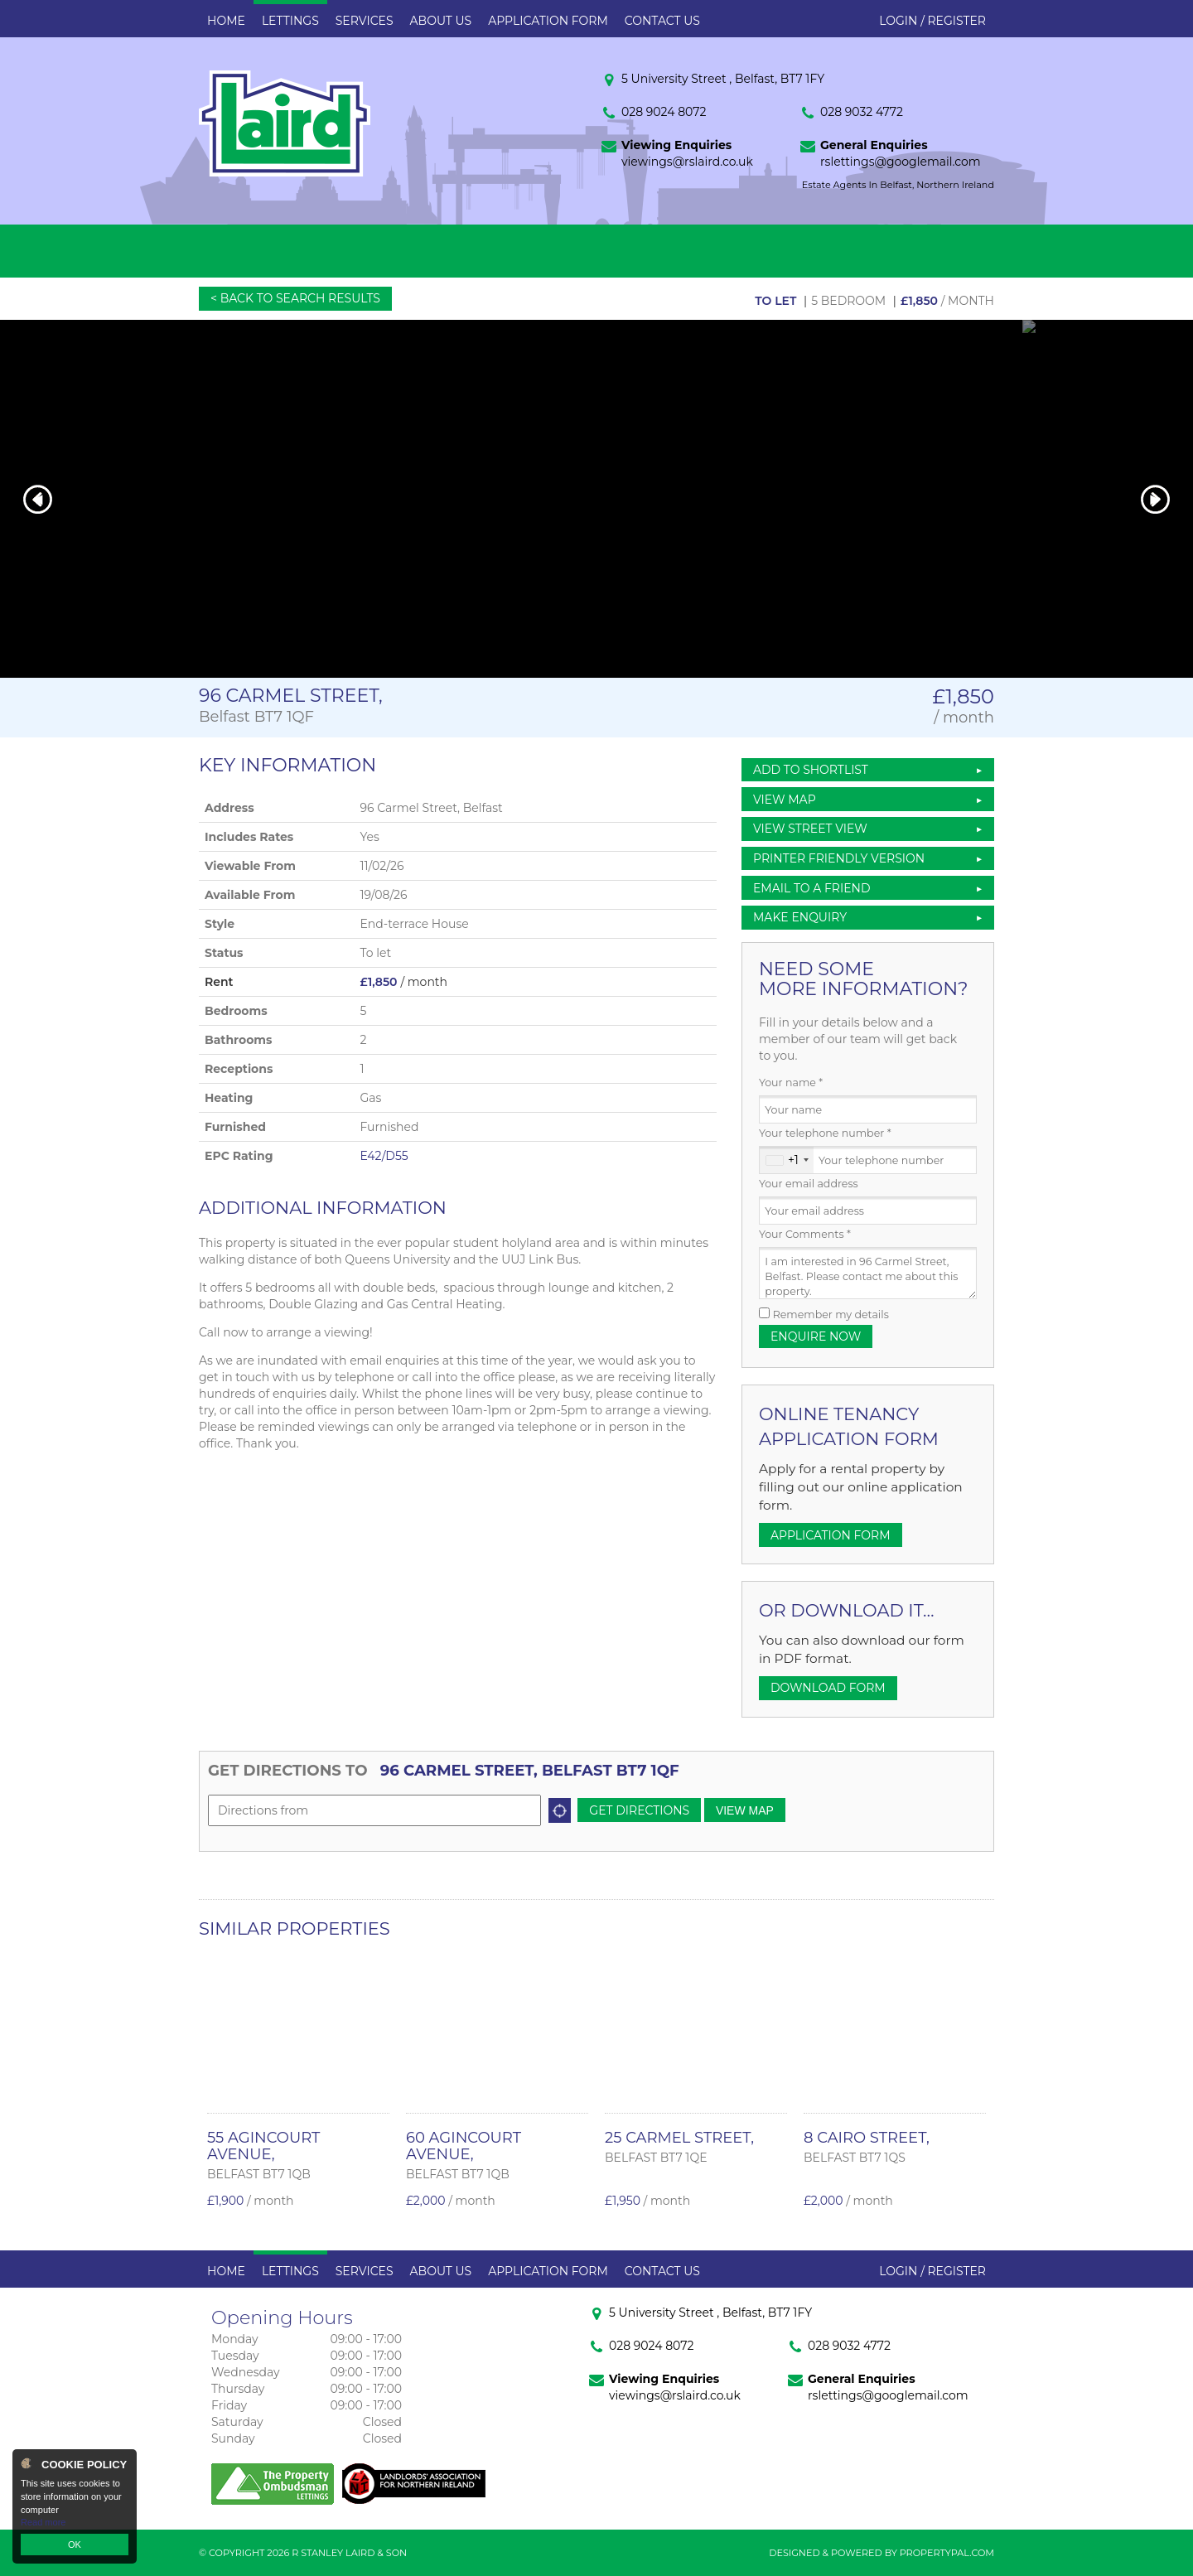  Describe the element at coordinates (784, 799) in the screenshot. I see `View Map` at that location.